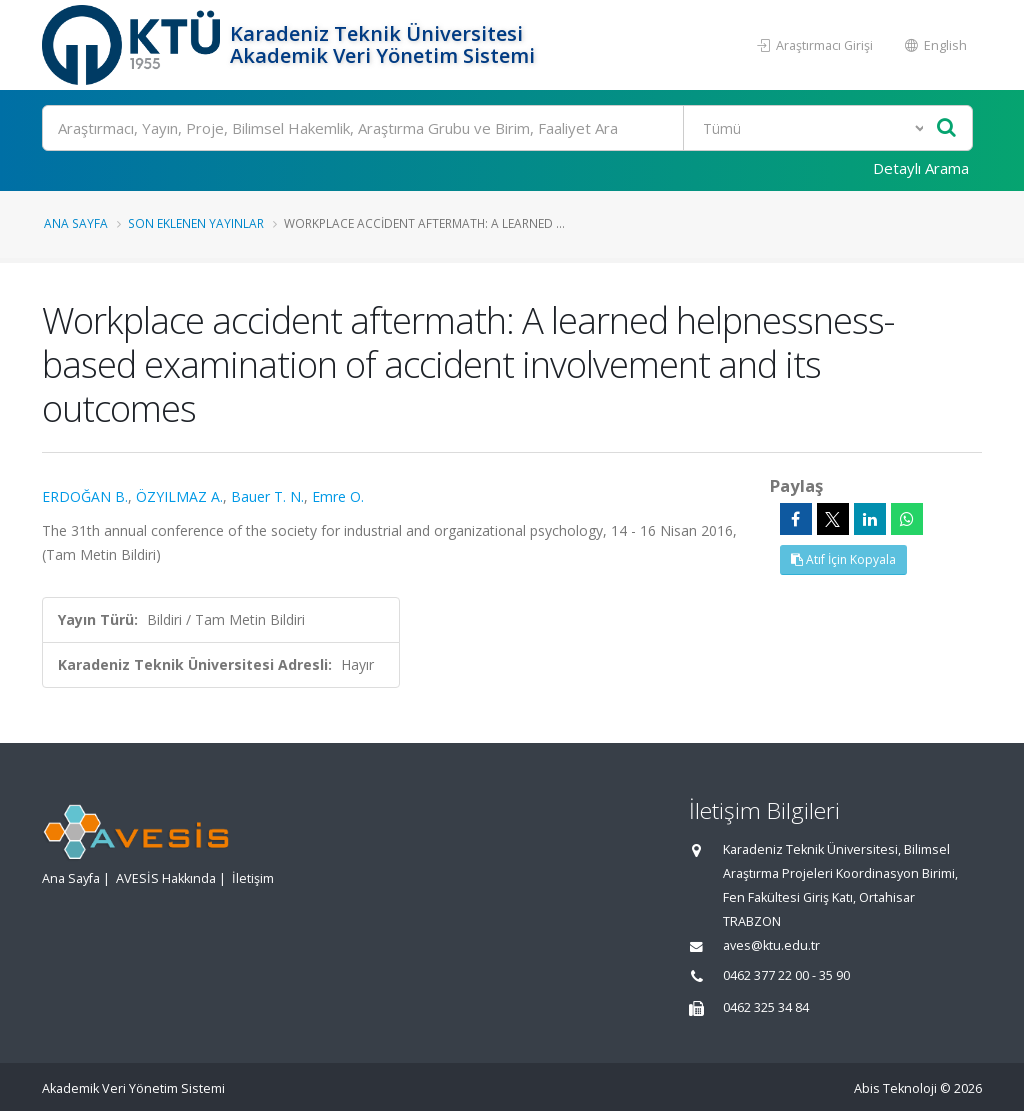 The width and height of the screenshot is (1024, 1111). Describe the element at coordinates (843, 559) in the screenshot. I see `Atıf İçin Kopyala` at that location.